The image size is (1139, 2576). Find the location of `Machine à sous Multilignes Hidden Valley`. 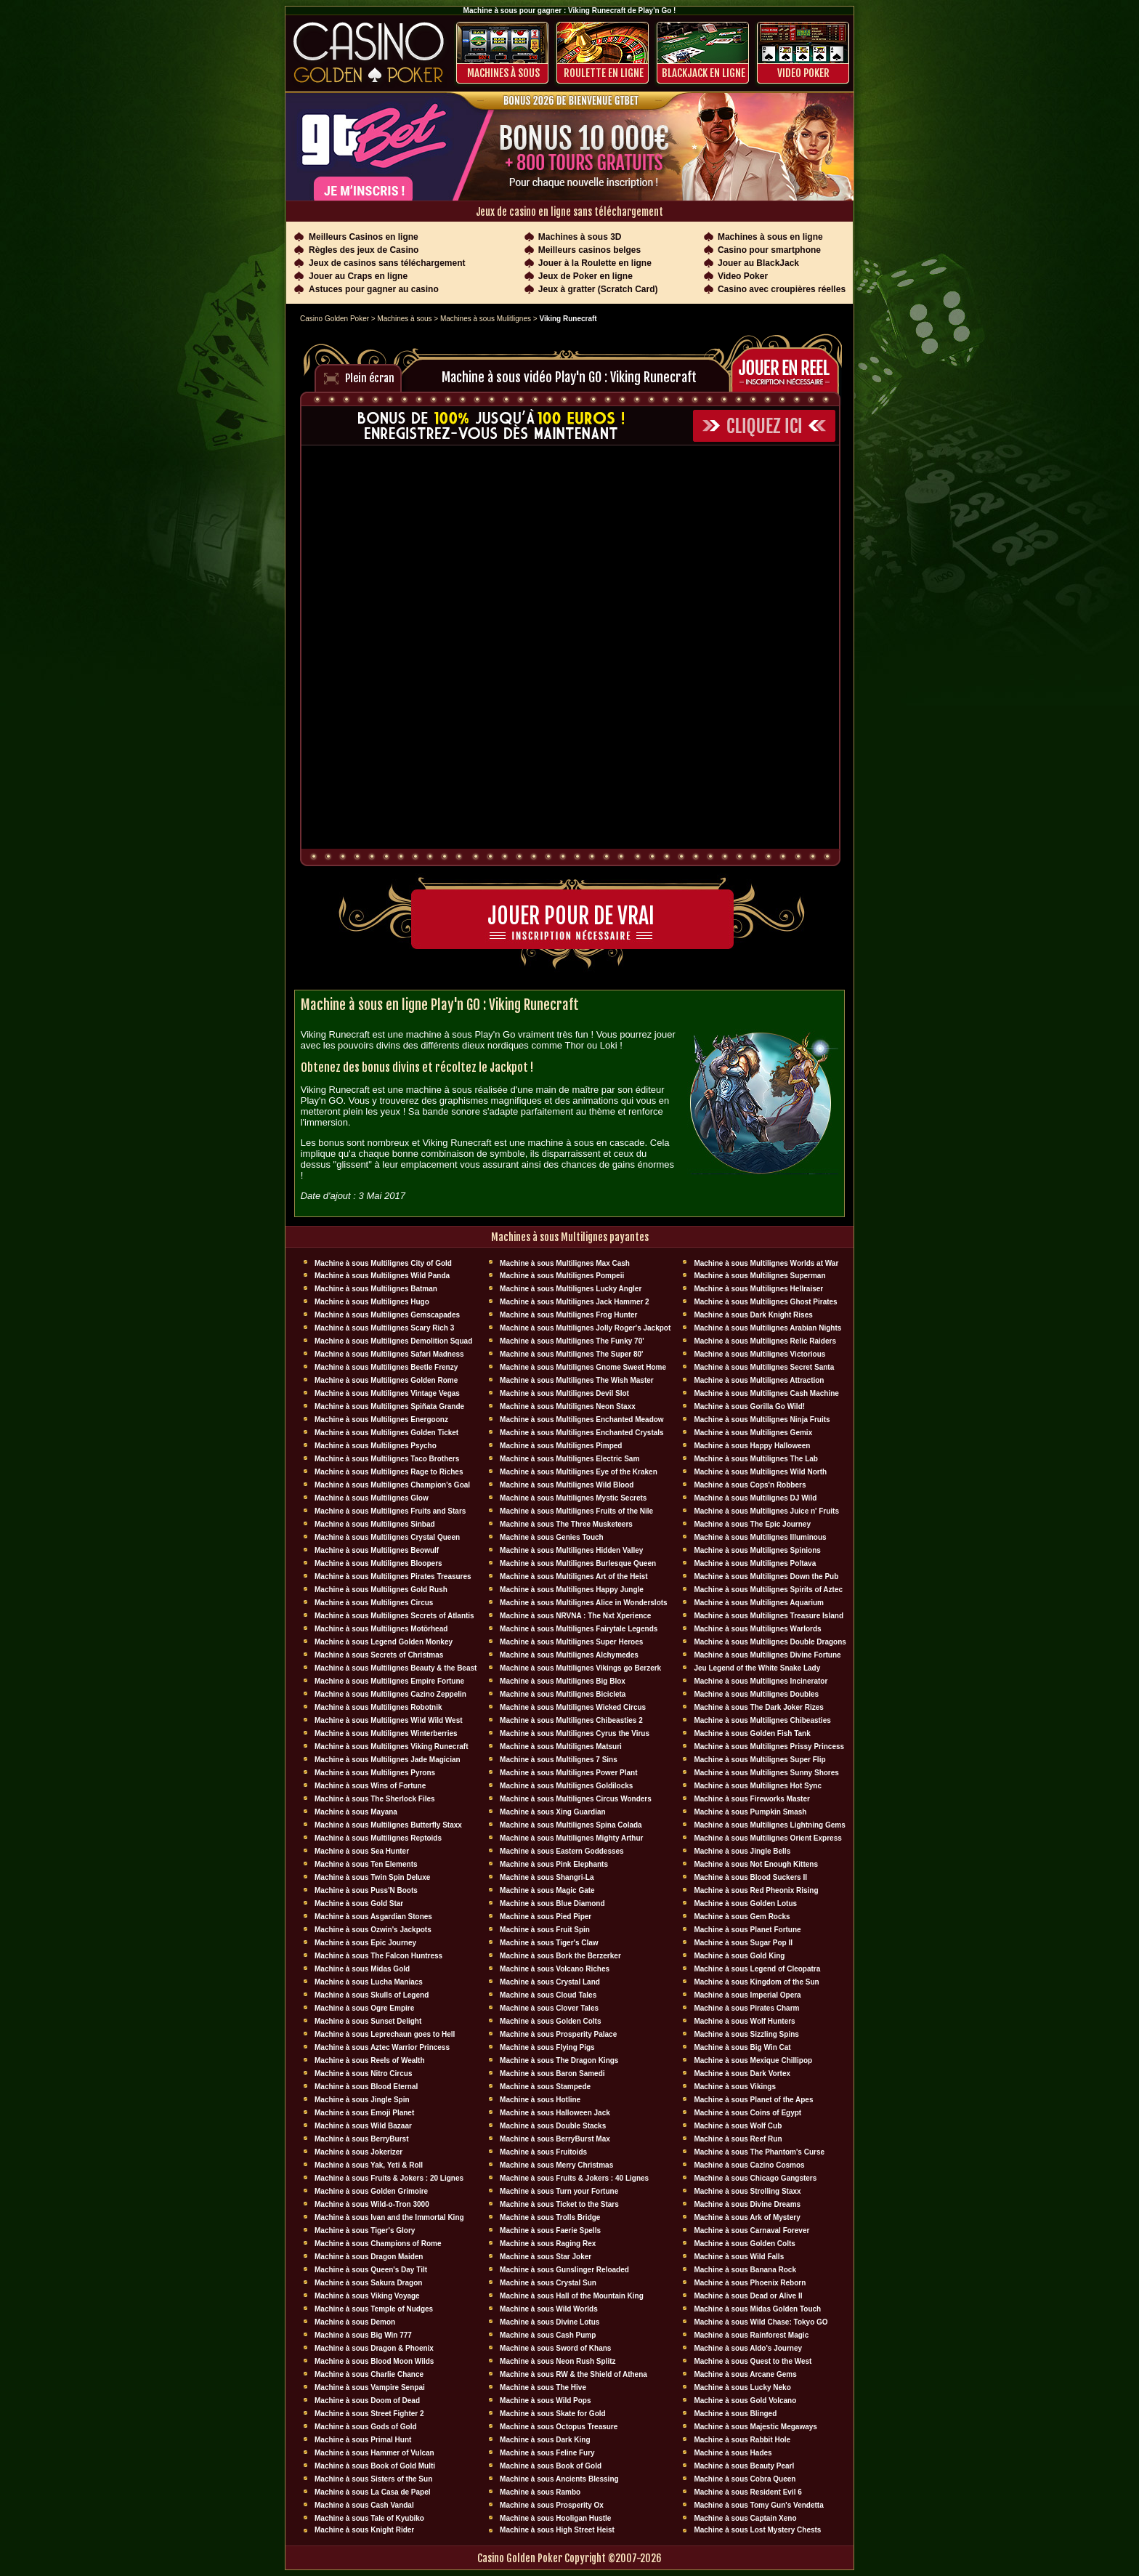

Machine à sous Multilignes Hidden Valley is located at coordinates (571, 1550).